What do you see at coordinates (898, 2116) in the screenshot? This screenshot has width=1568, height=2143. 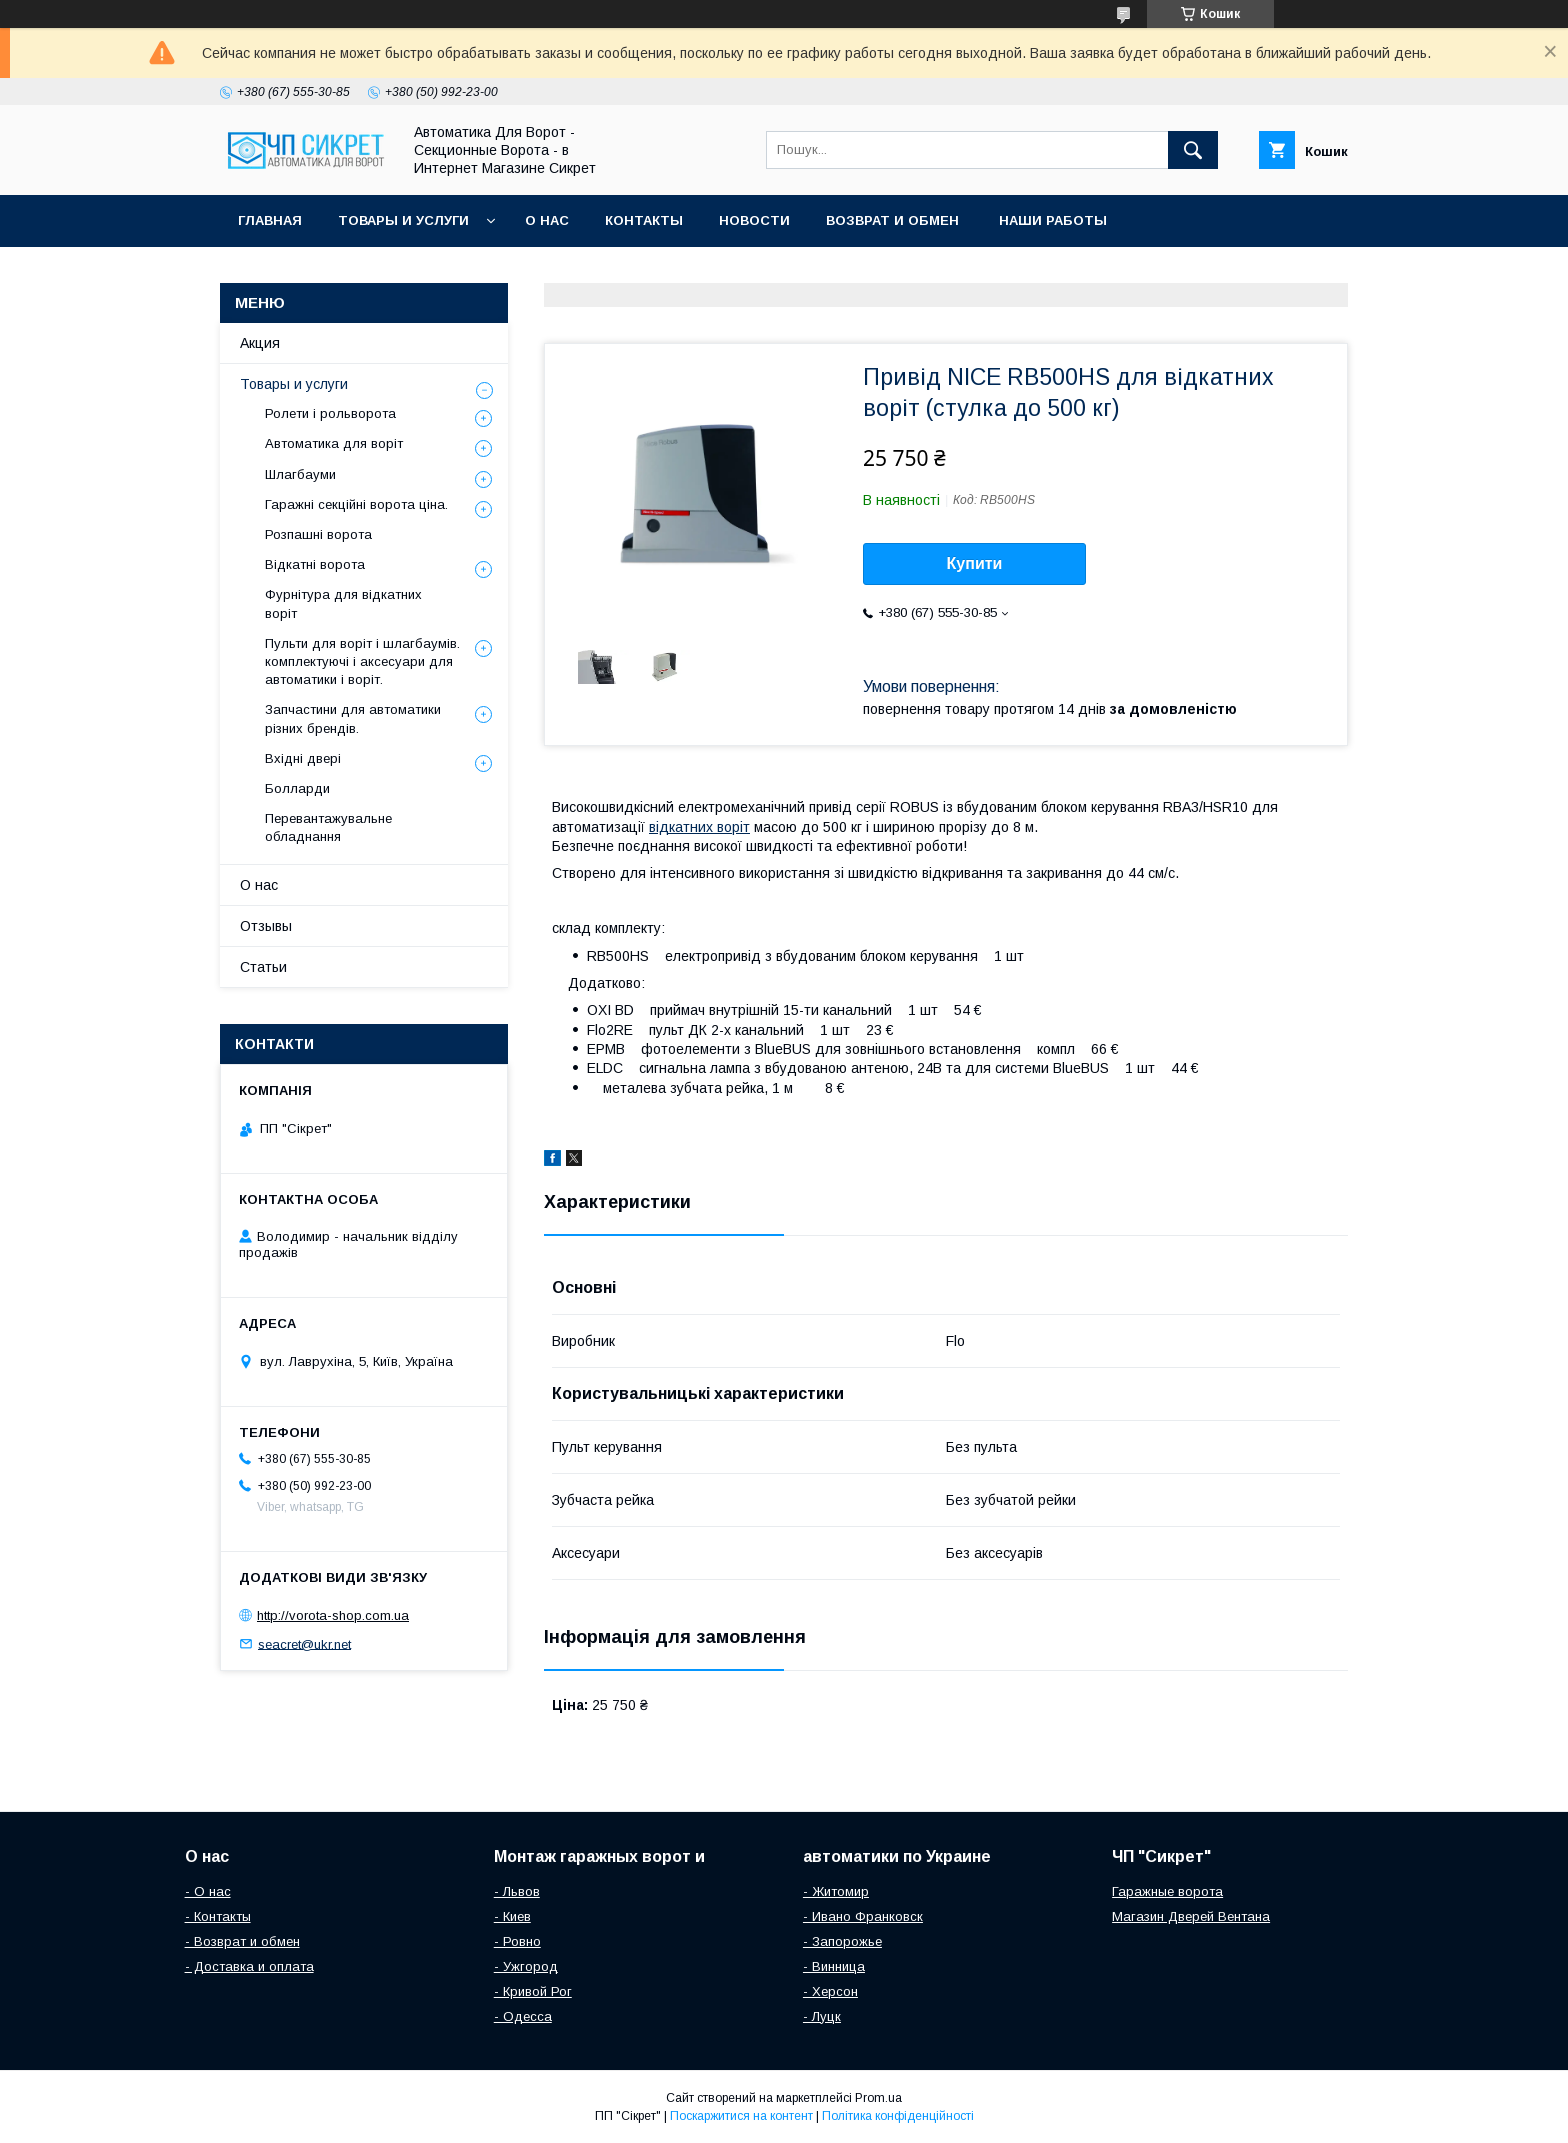 I see `Політика конфіденційності` at bounding box center [898, 2116].